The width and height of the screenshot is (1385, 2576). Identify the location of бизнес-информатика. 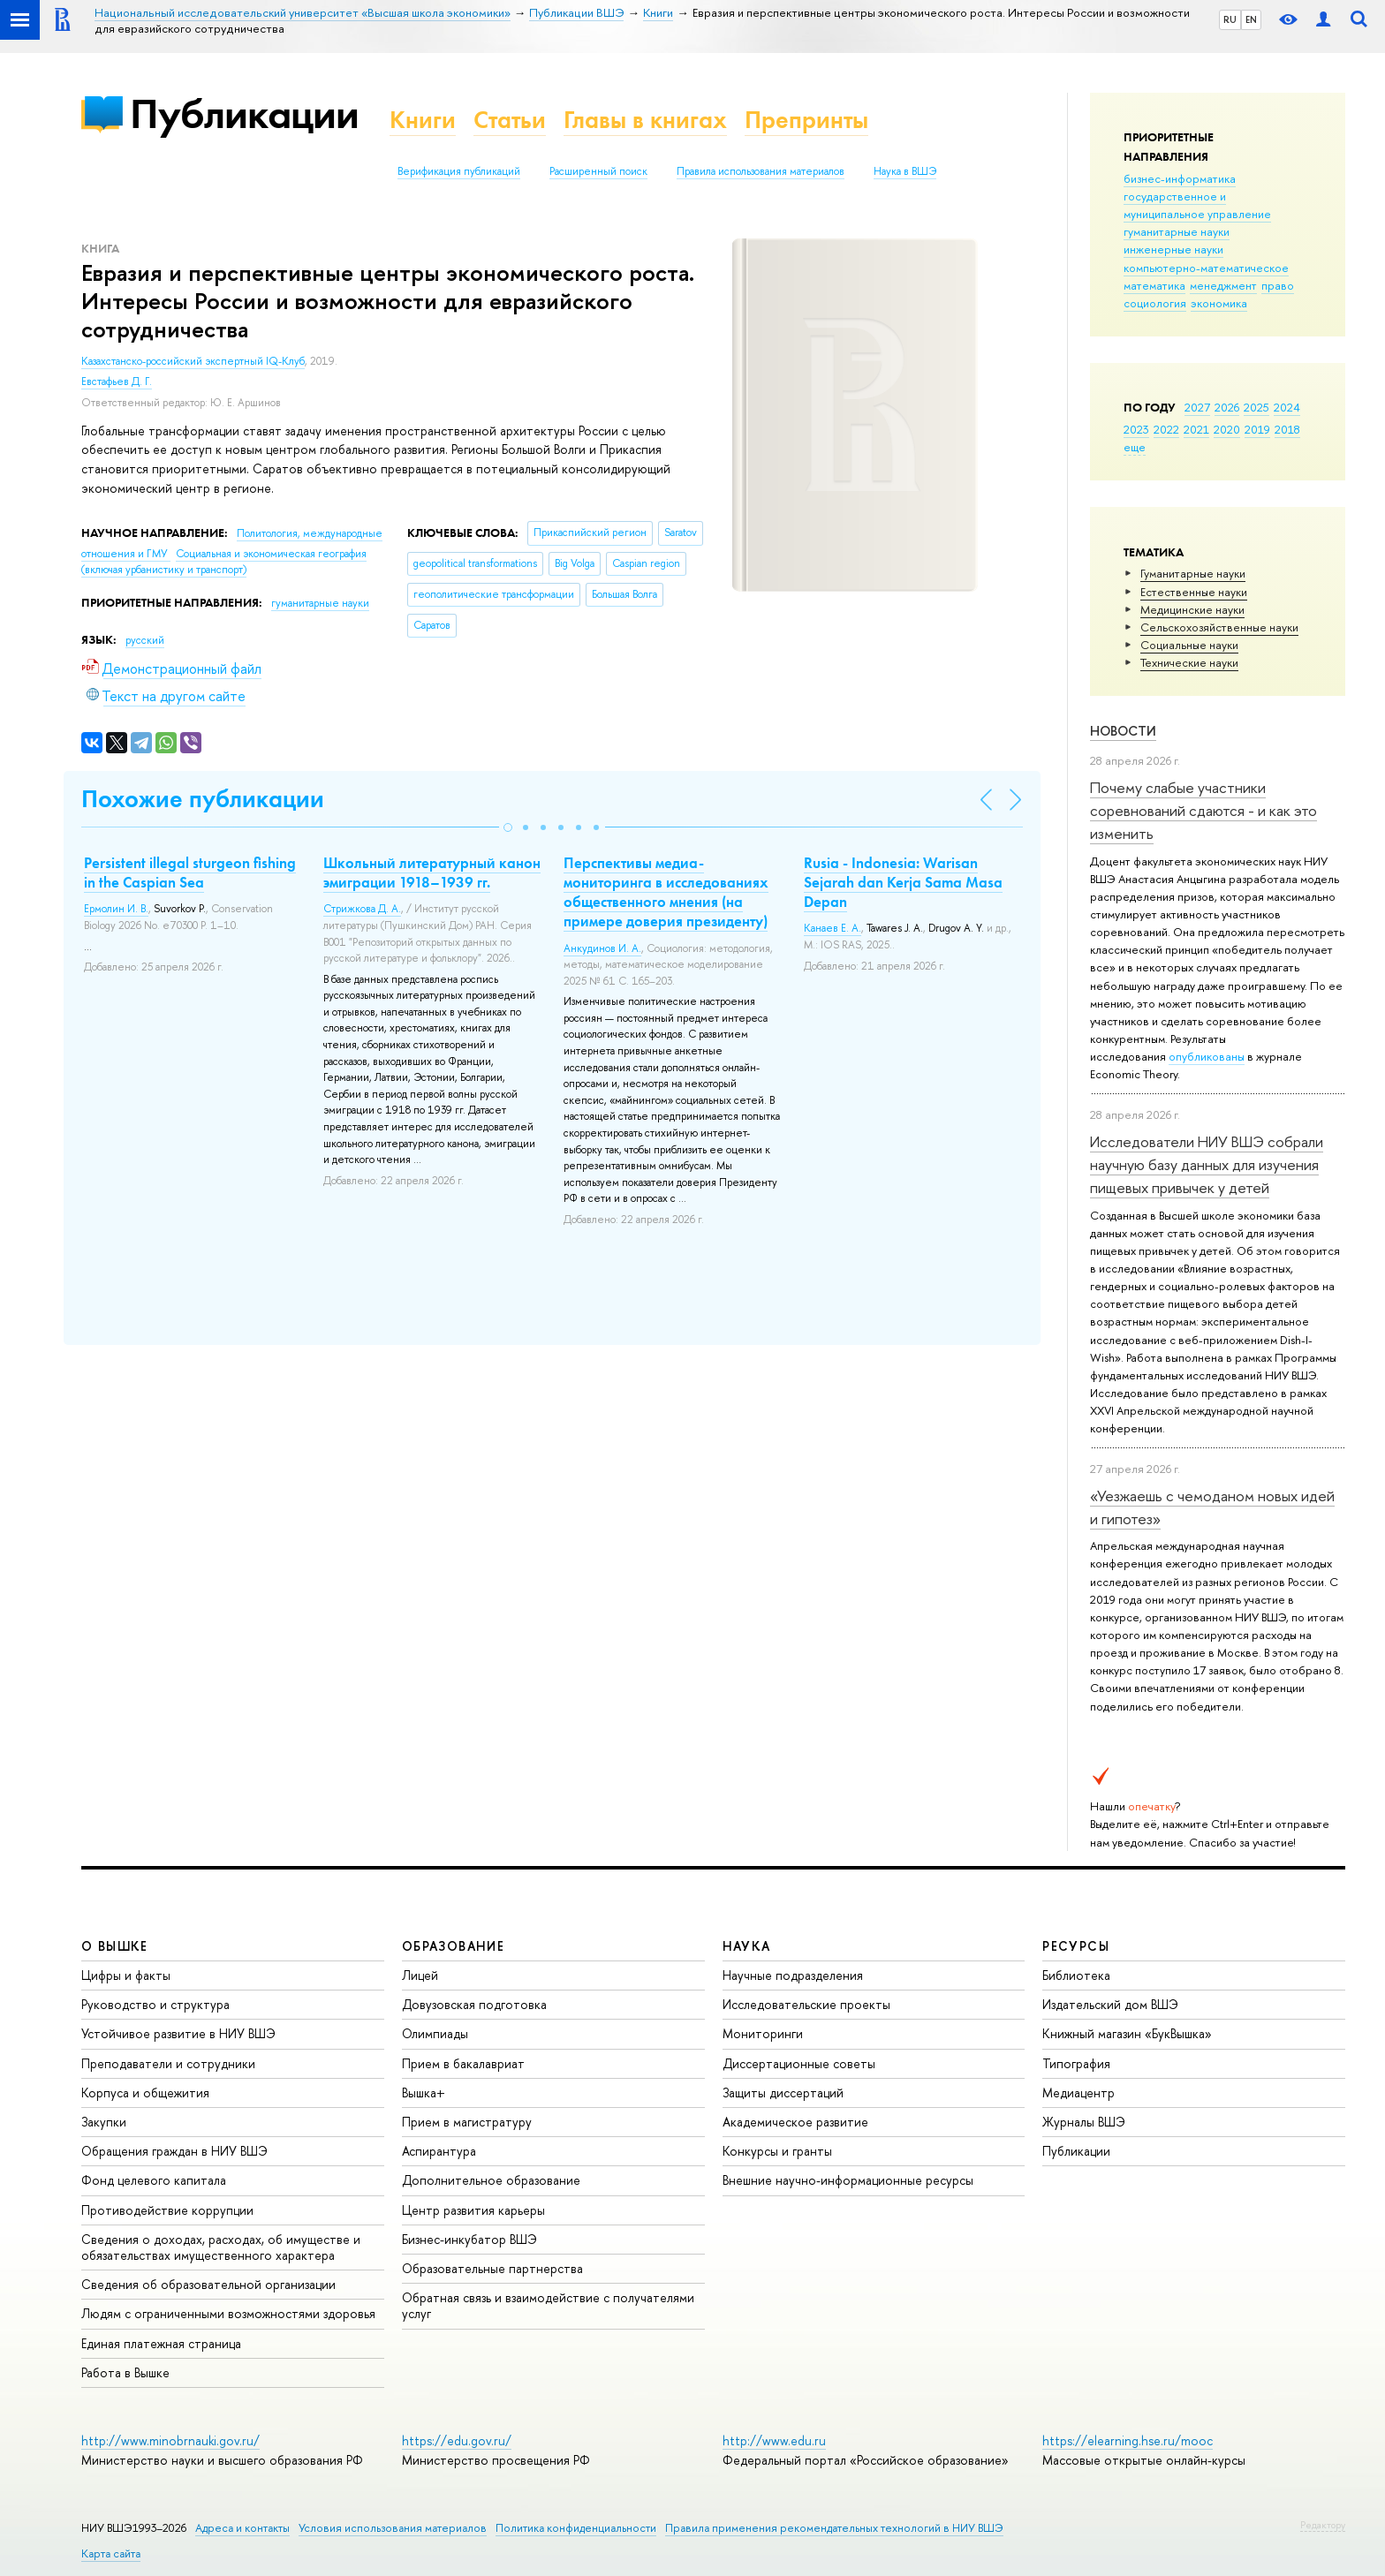
(1180, 178).